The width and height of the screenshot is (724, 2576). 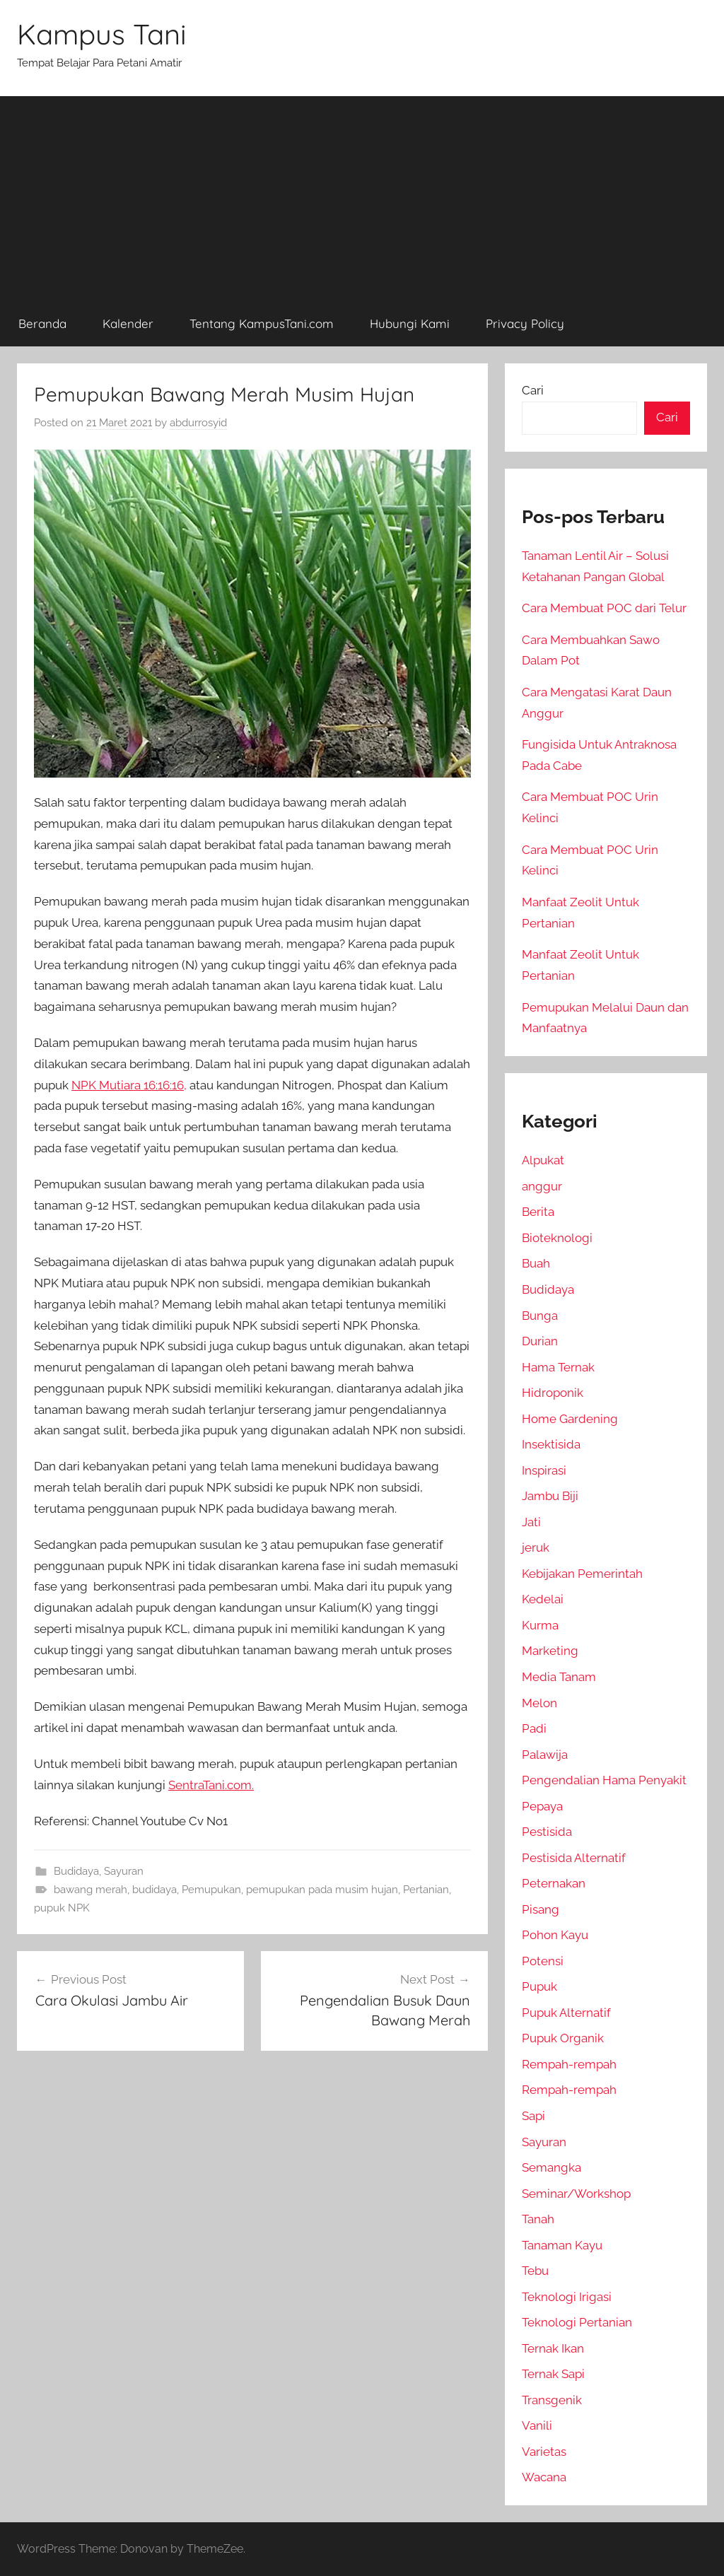 What do you see at coordinates (543, 1599) in the screenshot?
I see `Kedelai` at bounding box center [543, 1599].